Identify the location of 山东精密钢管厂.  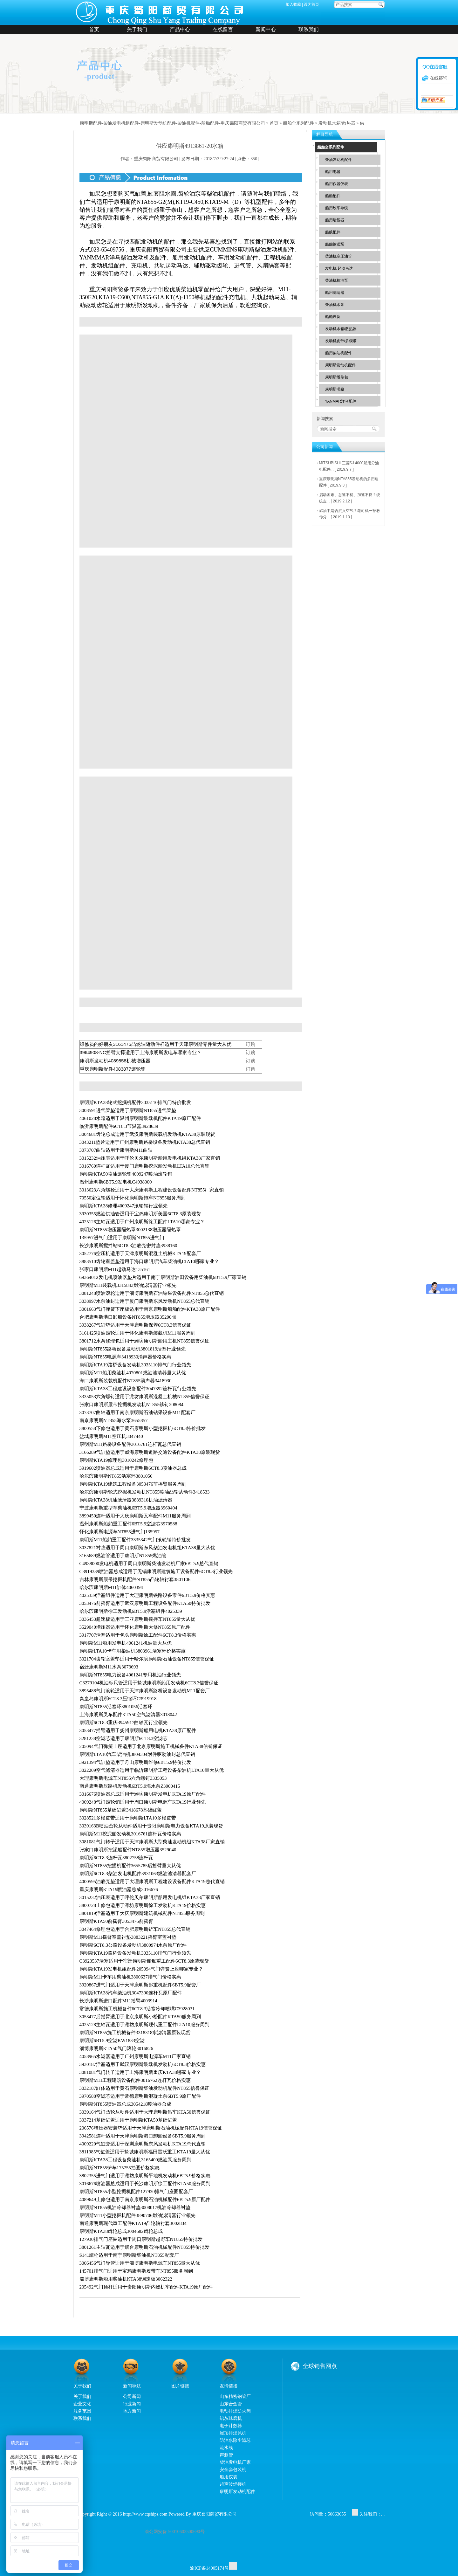
(235, 2396).